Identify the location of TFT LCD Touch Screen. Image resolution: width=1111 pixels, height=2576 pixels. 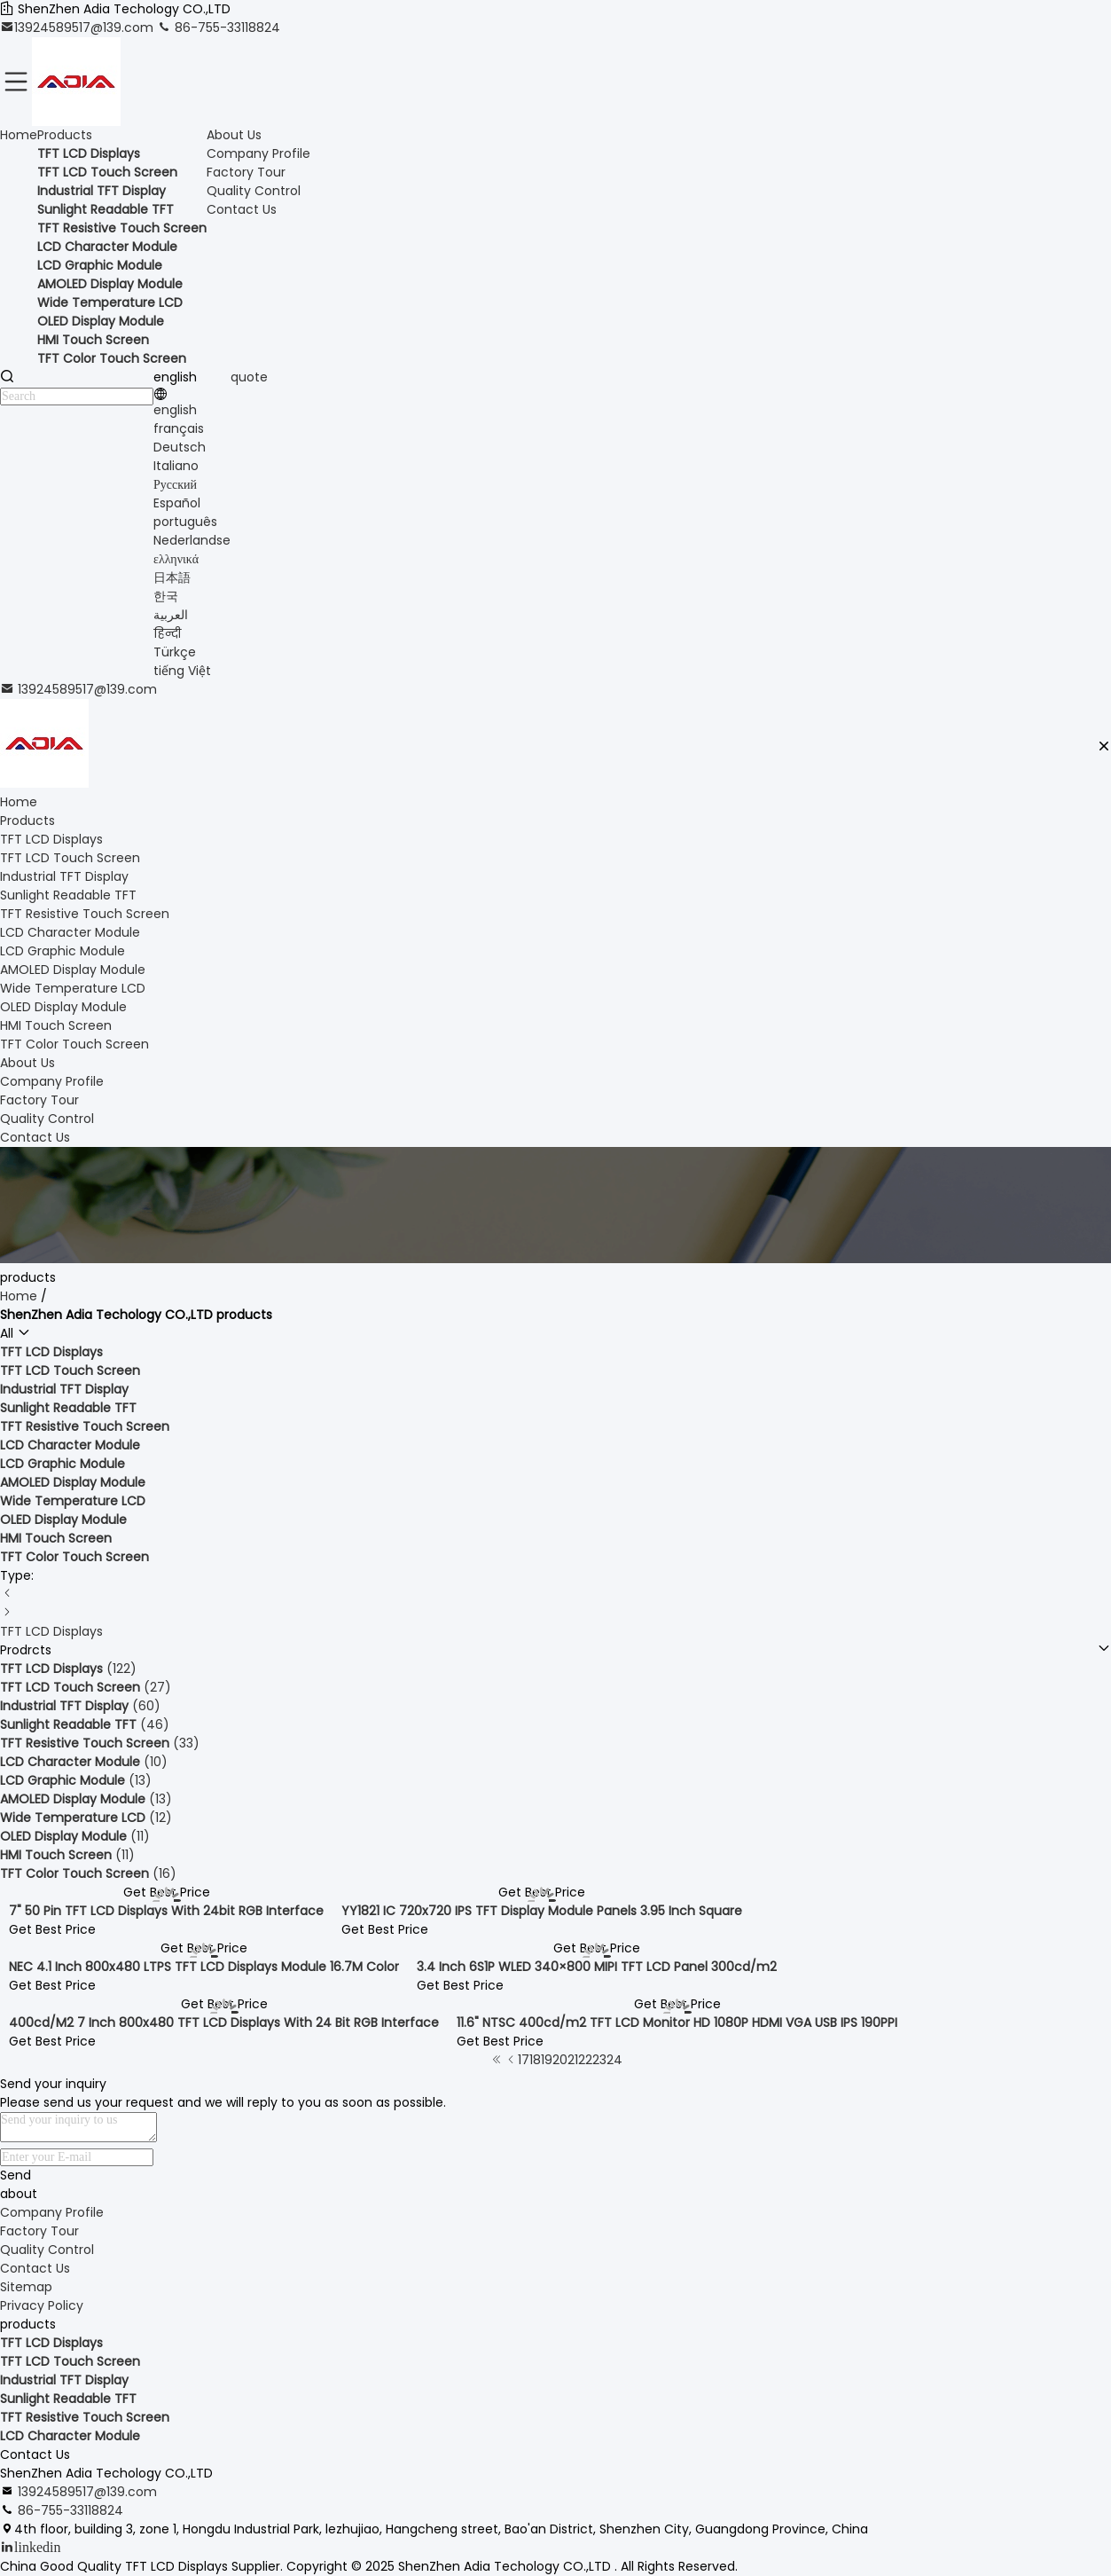
(70, 2361).